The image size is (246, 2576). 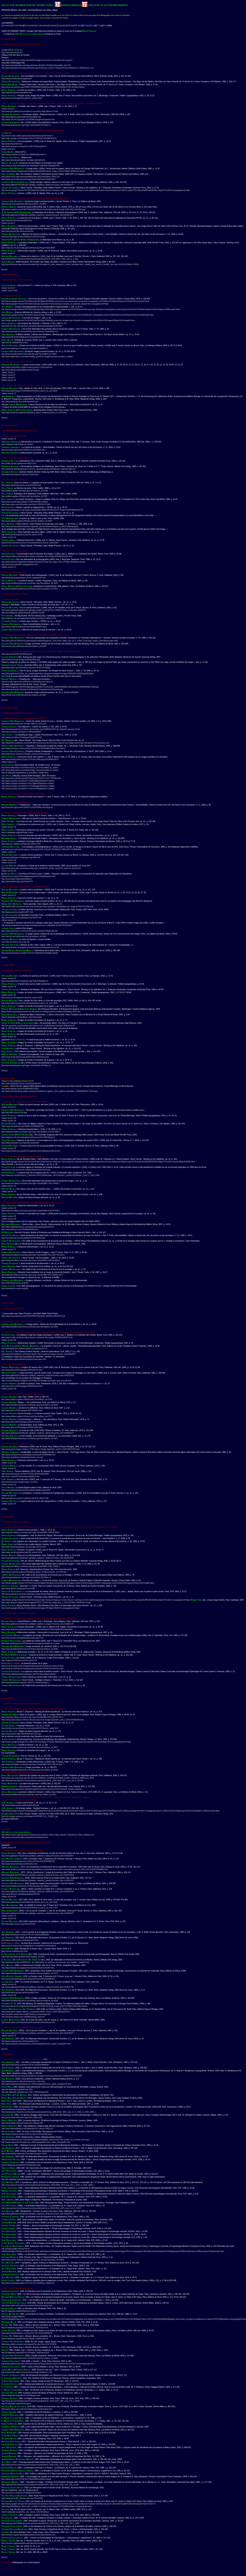 I want to click on http://www.gallimard.fr/Gallimard-cgi/Appli_catal/vers_detail.pl?numero_titre=010012300, so click(x=37, y=1558).